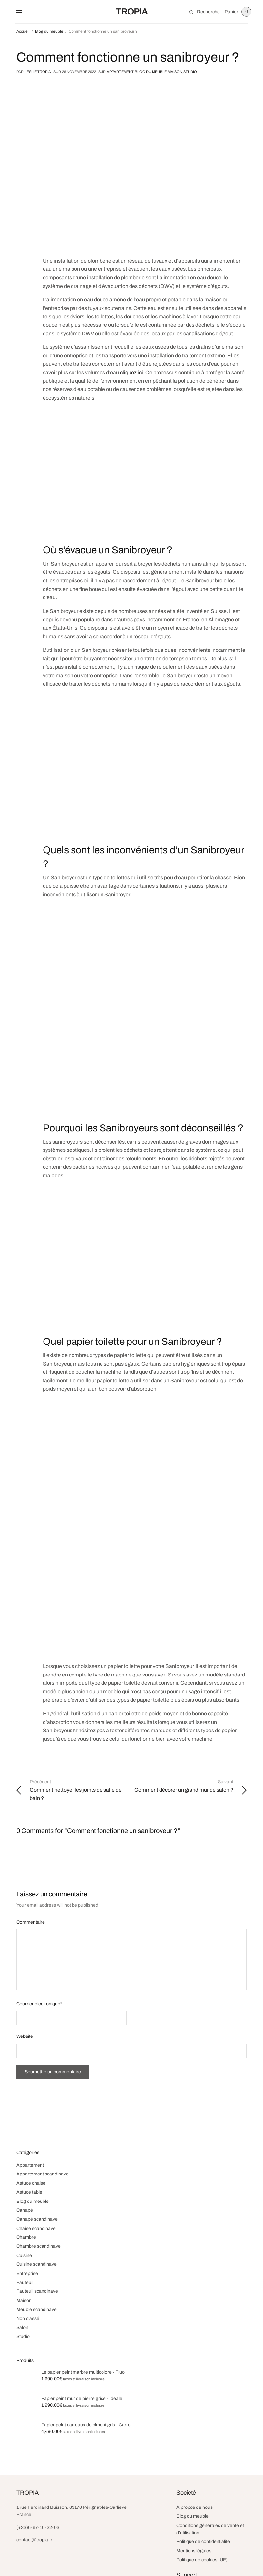 The width and height of the screenshot is (263, 2576). Describe the element at coordinates (24, 2255) in the screenshot. I see `Cuisine` at that location.